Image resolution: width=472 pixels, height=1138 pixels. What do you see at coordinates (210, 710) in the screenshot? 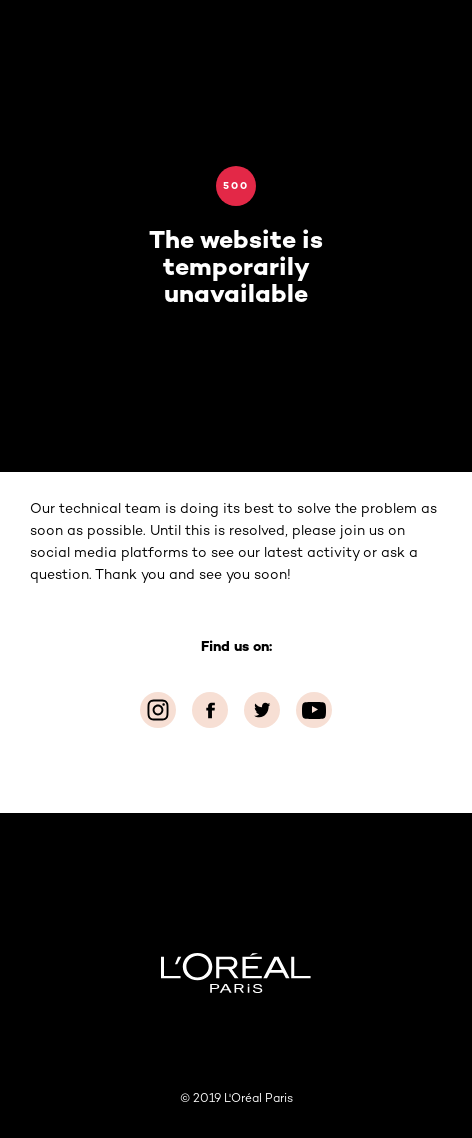
I see `[Facebook (new window)]` at bounding box center [210, 710].